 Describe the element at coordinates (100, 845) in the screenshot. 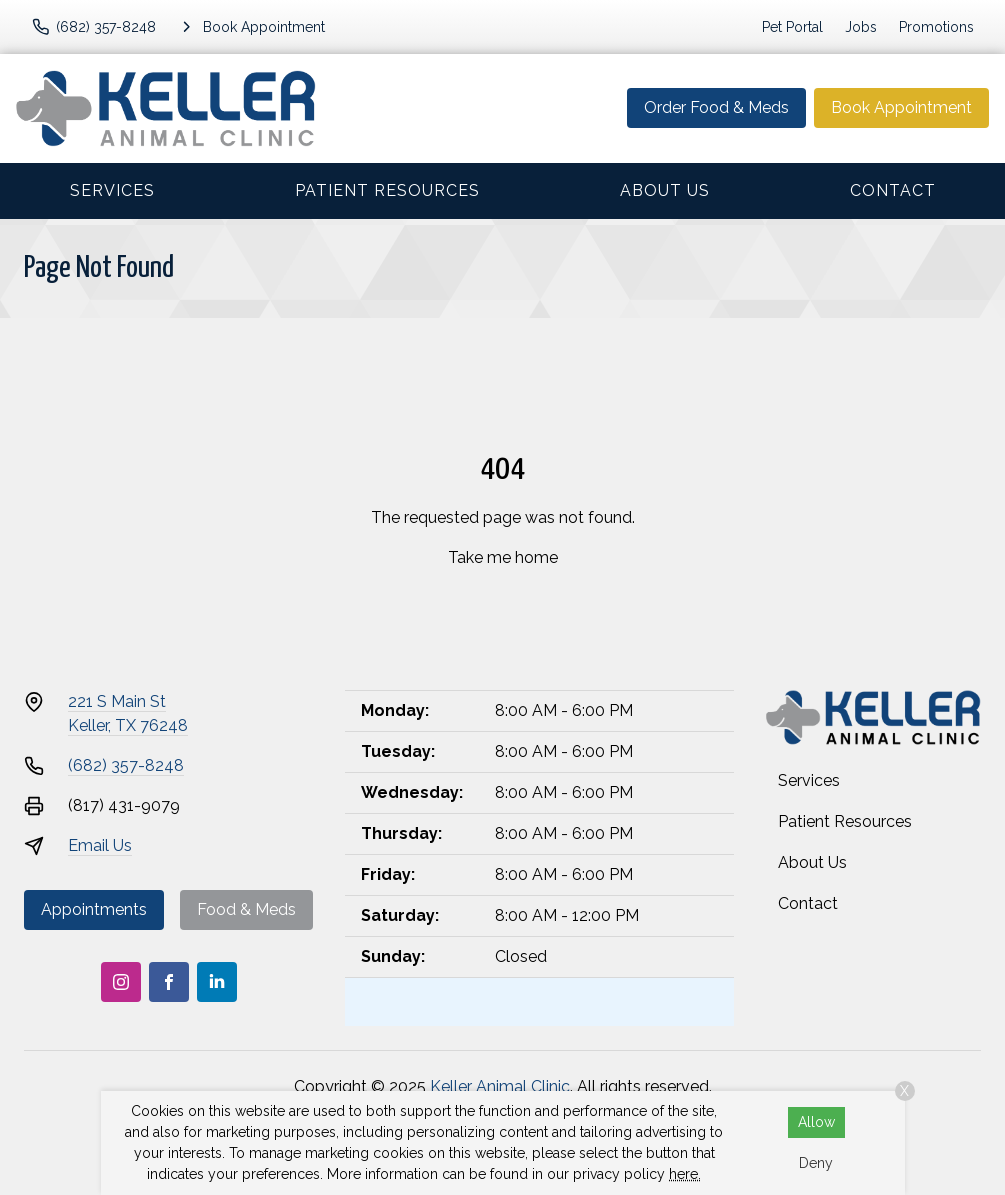

I see `Email Us` at that location.